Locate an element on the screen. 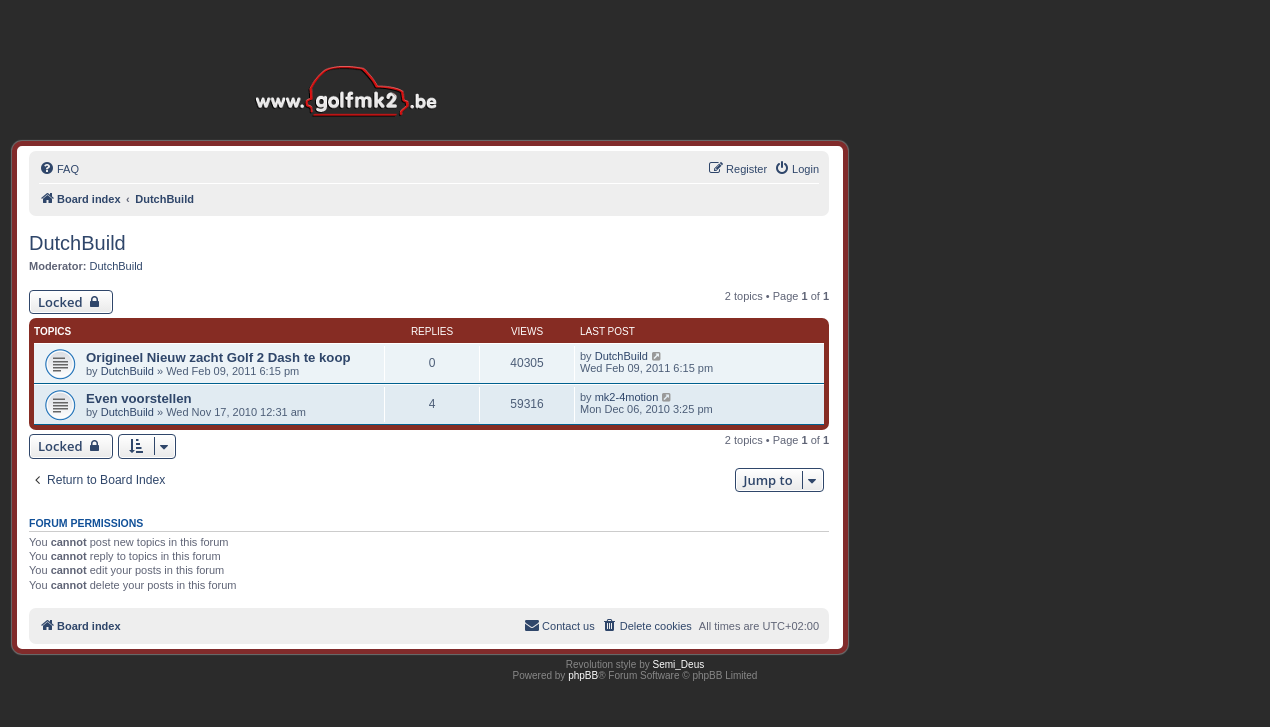  Origineel Nieuw zacht Golf 2 Dash te koop is located at coordinates (218, 357).